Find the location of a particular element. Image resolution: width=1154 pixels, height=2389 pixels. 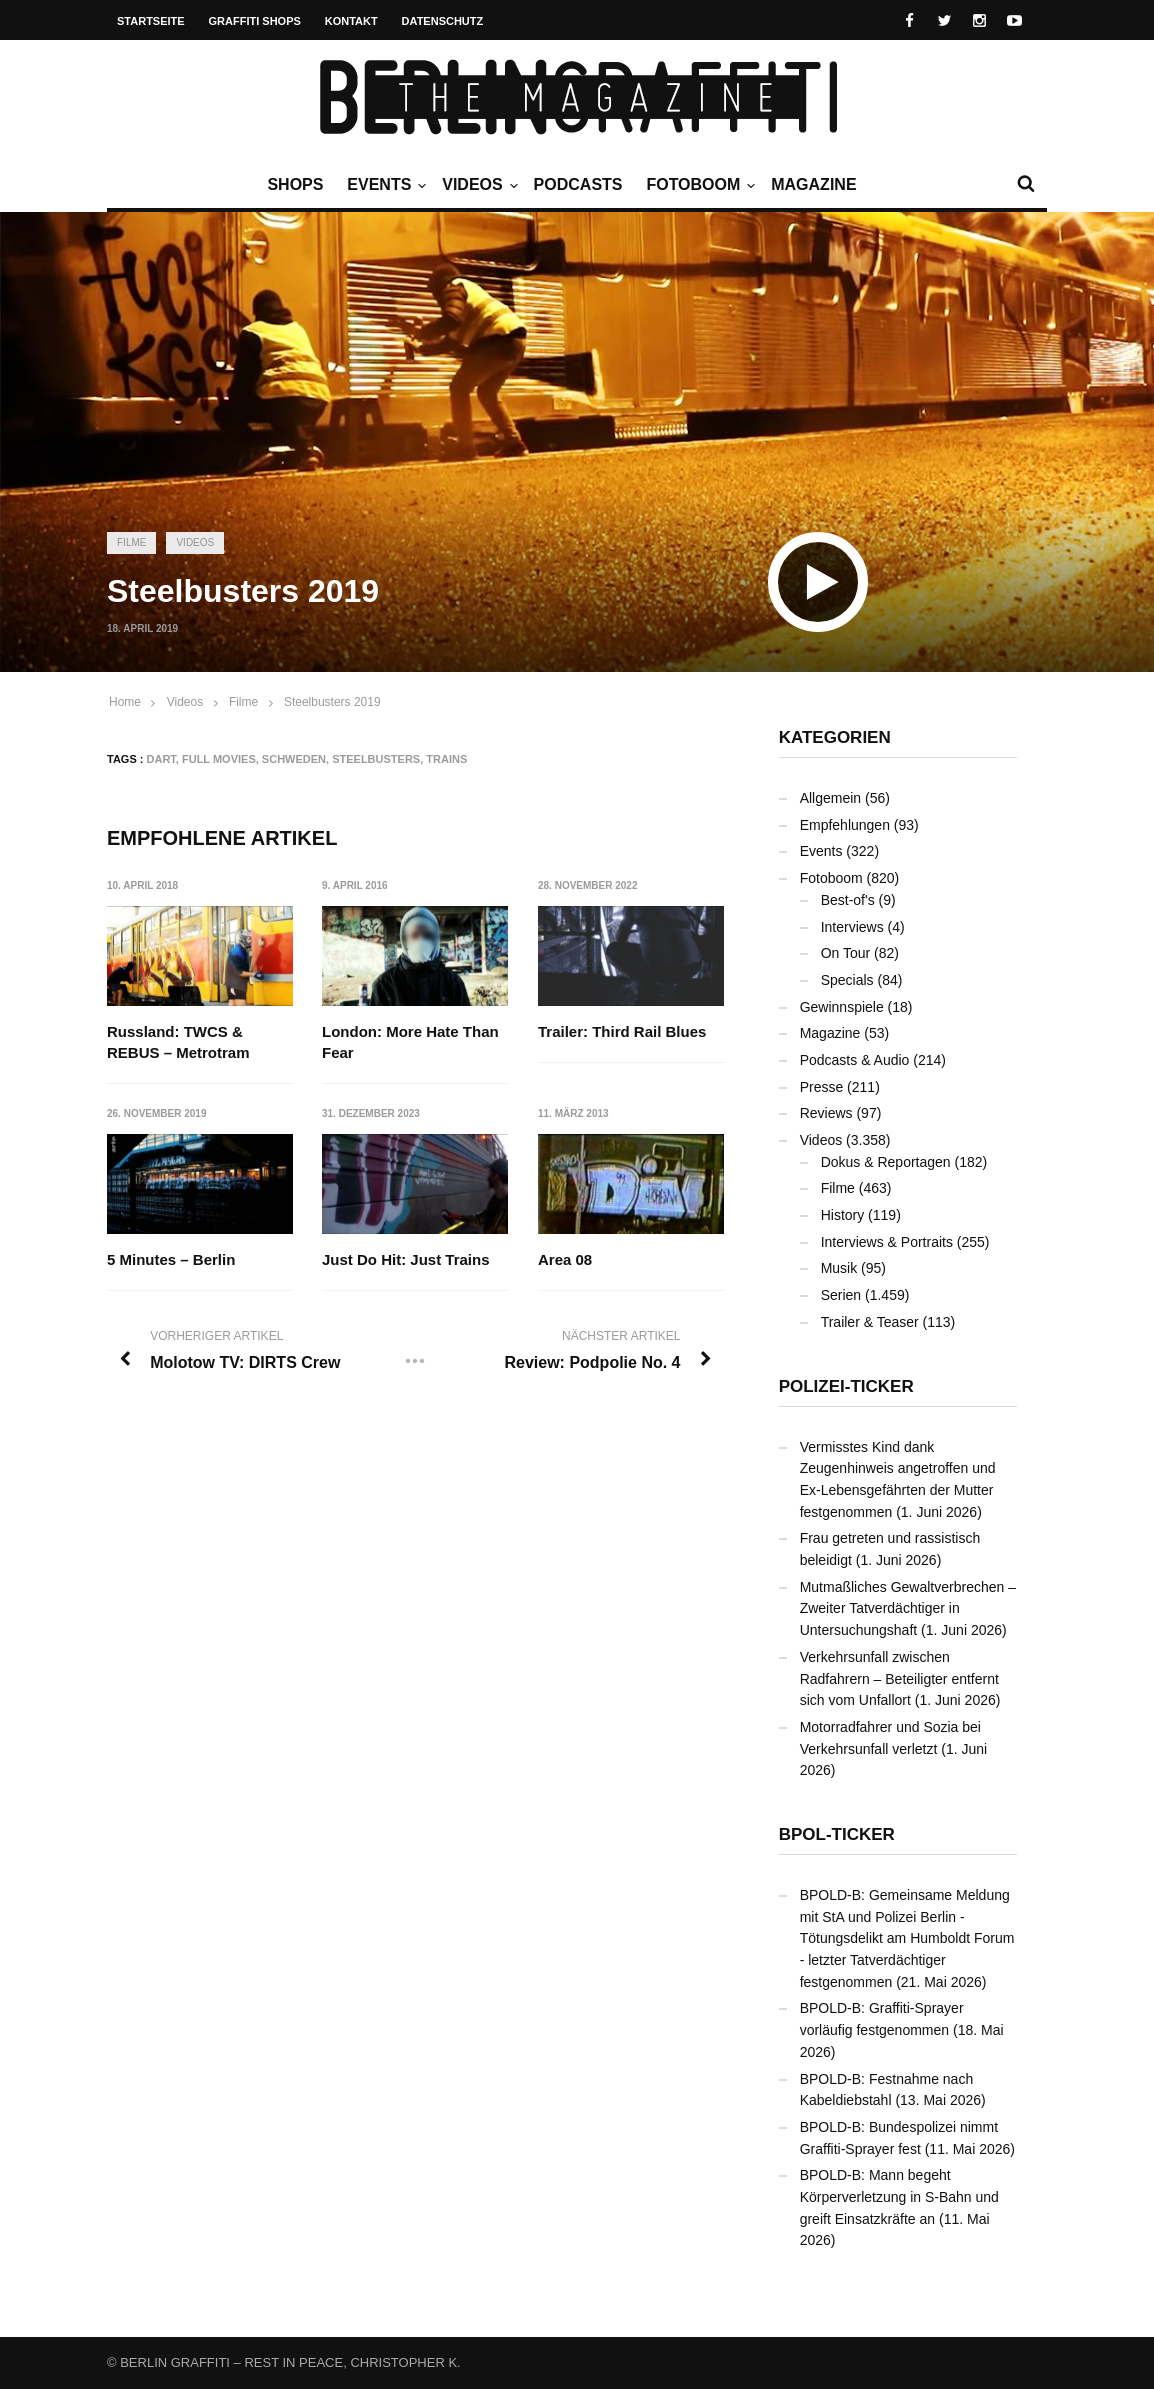

Specials is located at coordinates (847, 980).